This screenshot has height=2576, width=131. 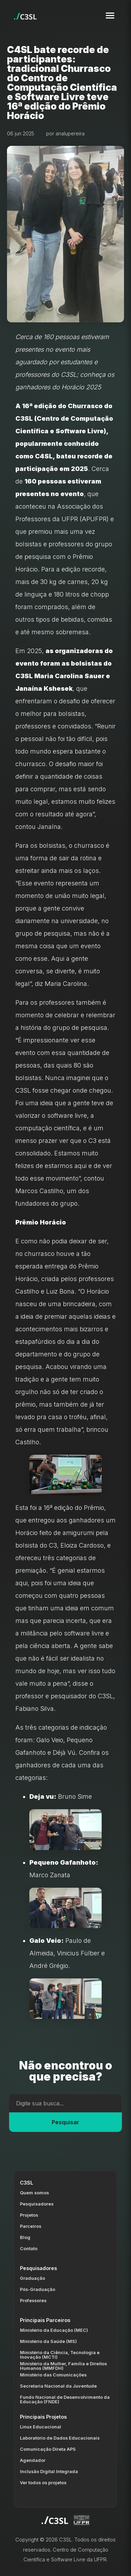 What do you see at coordinates (30, 2226) in the screenshot?
I see `Parceiros` at bounding box center [30, 2226].